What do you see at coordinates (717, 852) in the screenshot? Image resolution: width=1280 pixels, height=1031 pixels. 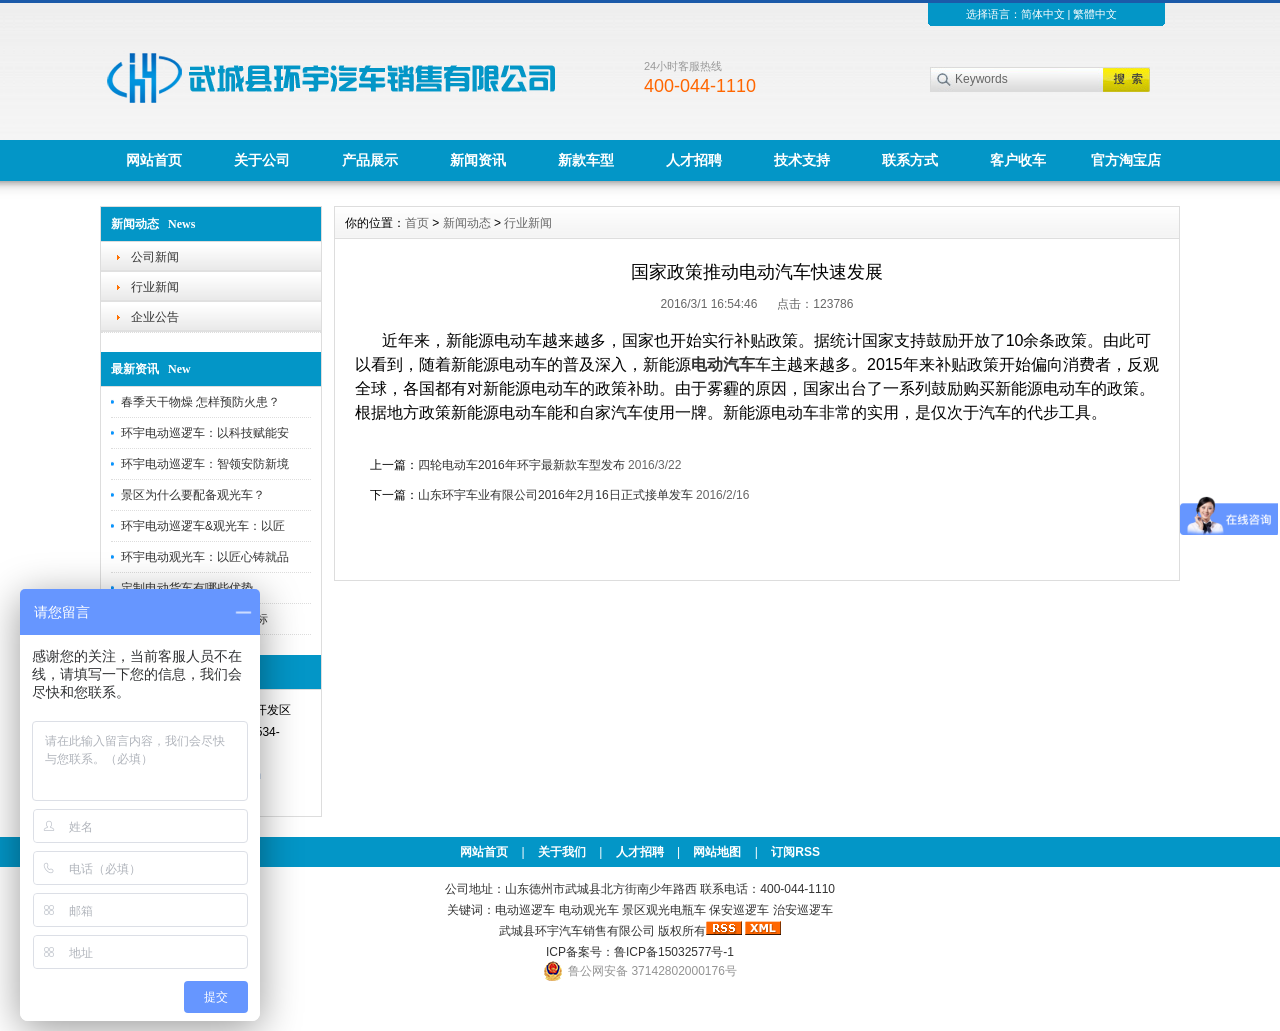 I see `网站地图` at bounding box center [717, 852].